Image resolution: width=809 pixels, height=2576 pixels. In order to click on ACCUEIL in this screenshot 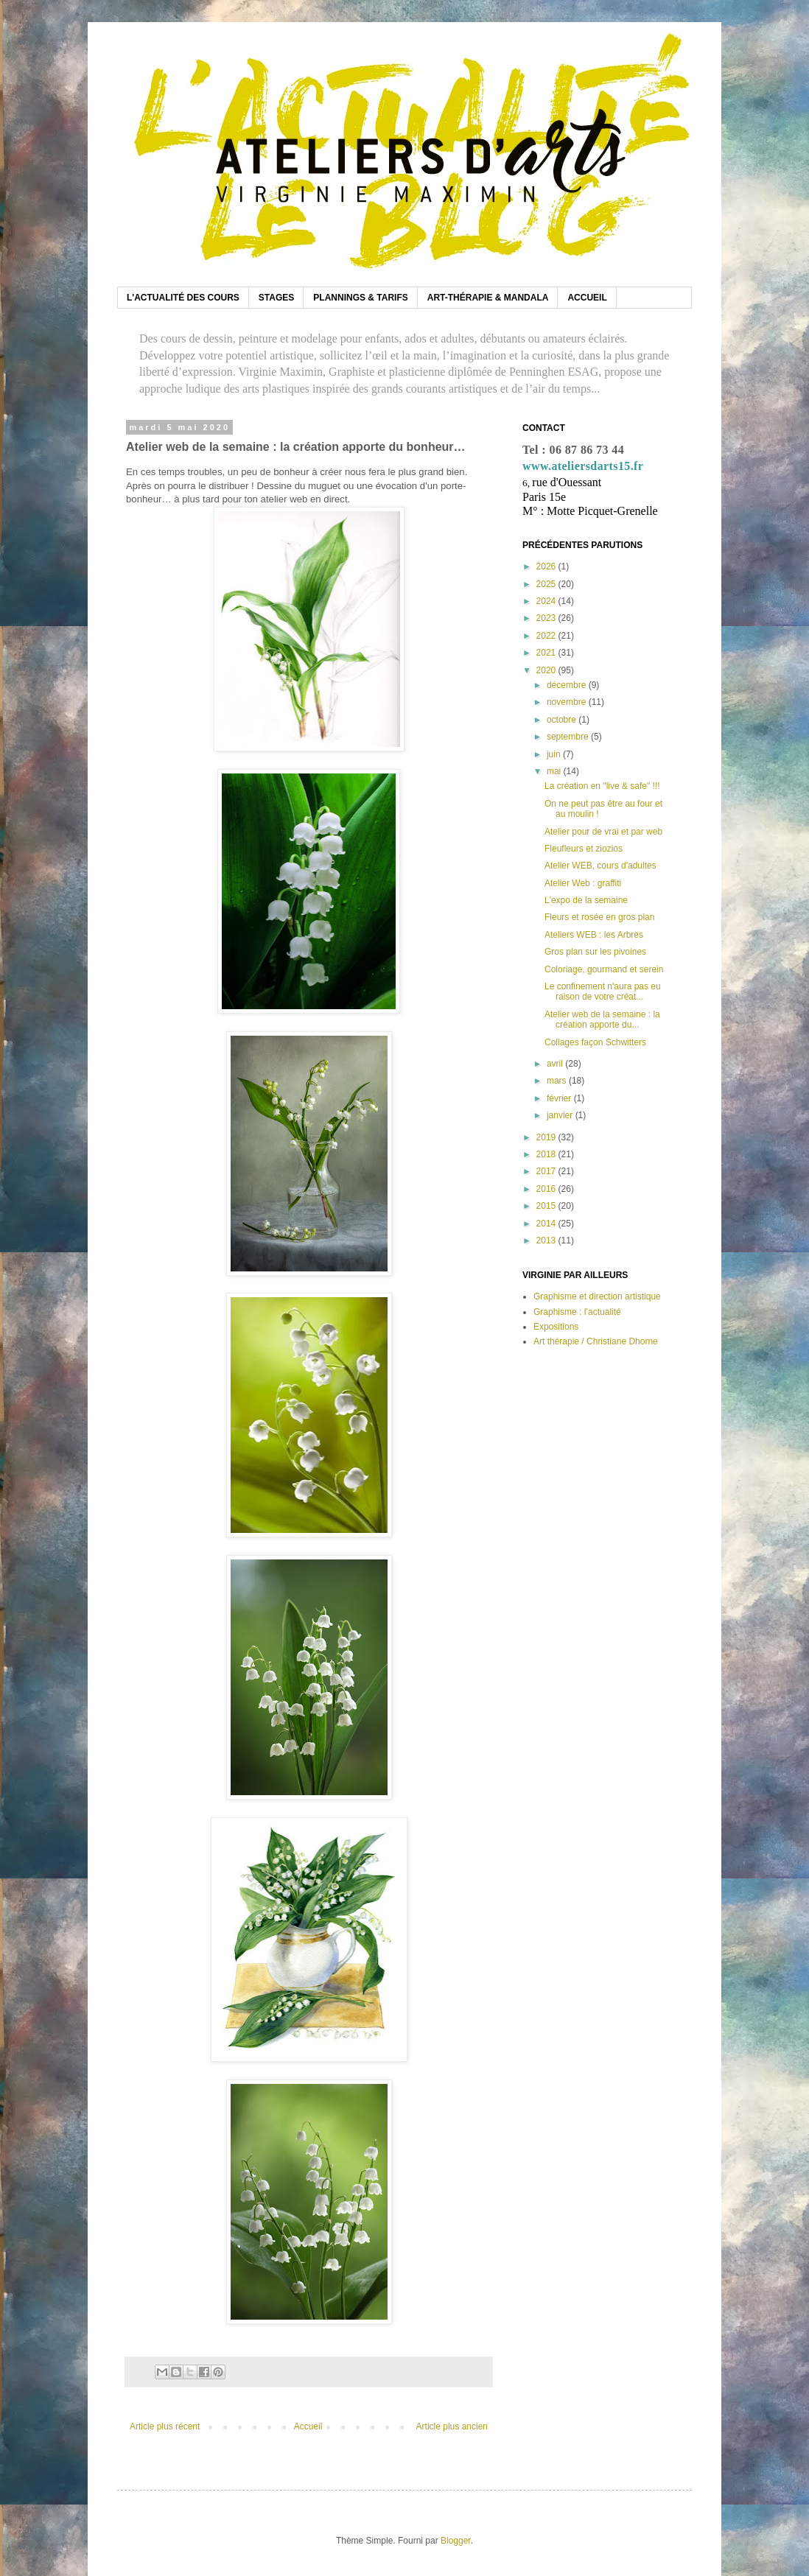, I will do `click(586, 297)`.